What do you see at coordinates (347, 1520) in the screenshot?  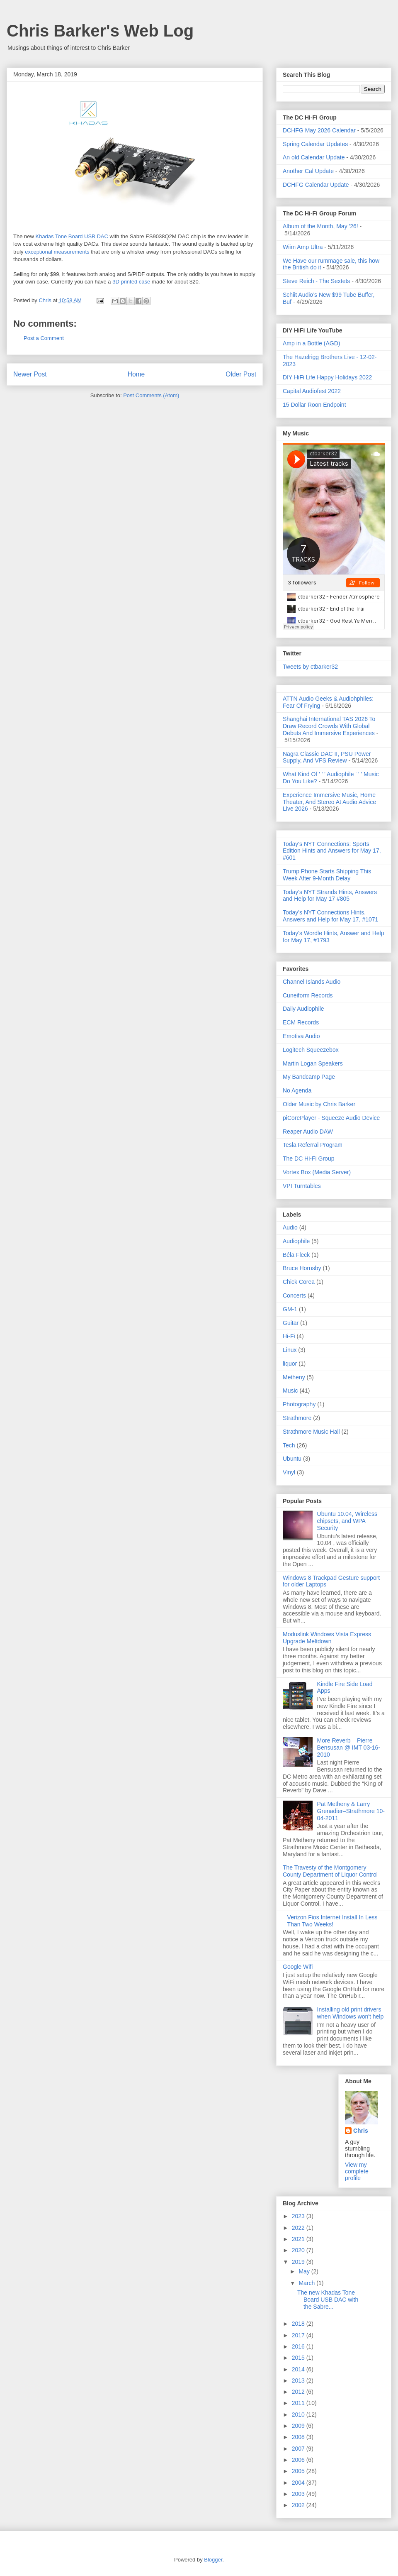 I see `Ubuntu 10.04, Wireless chipsets, and WPA Security` at bounding box center [347, 1520].